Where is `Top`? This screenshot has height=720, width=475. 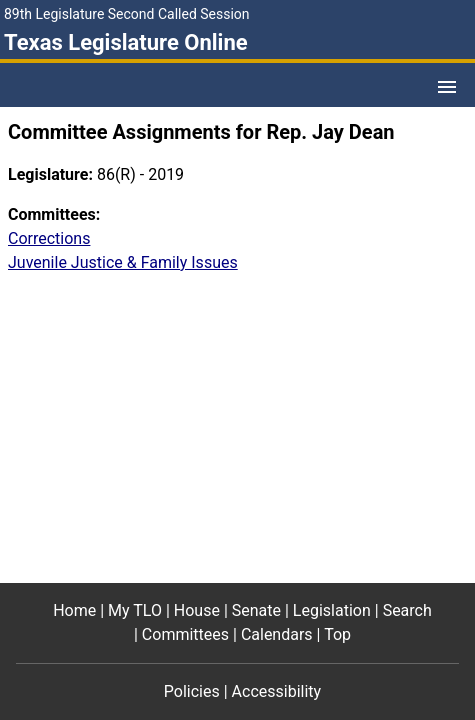
Top is located at coordinates (337, 634).